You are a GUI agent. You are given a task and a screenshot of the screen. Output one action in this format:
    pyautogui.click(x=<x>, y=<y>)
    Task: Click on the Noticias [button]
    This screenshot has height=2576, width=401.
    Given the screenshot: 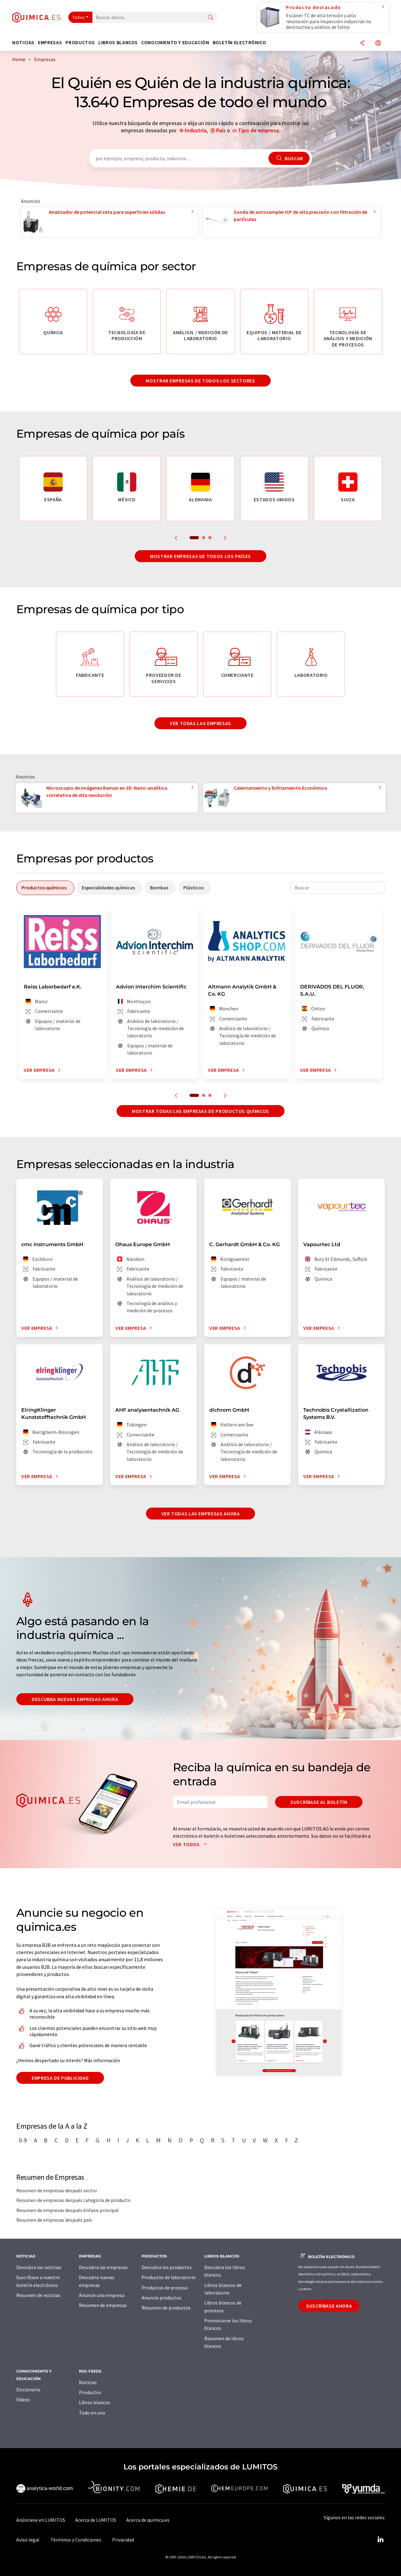 What is the action you would take?
    pyautogui.click(x=23, y=42)
    